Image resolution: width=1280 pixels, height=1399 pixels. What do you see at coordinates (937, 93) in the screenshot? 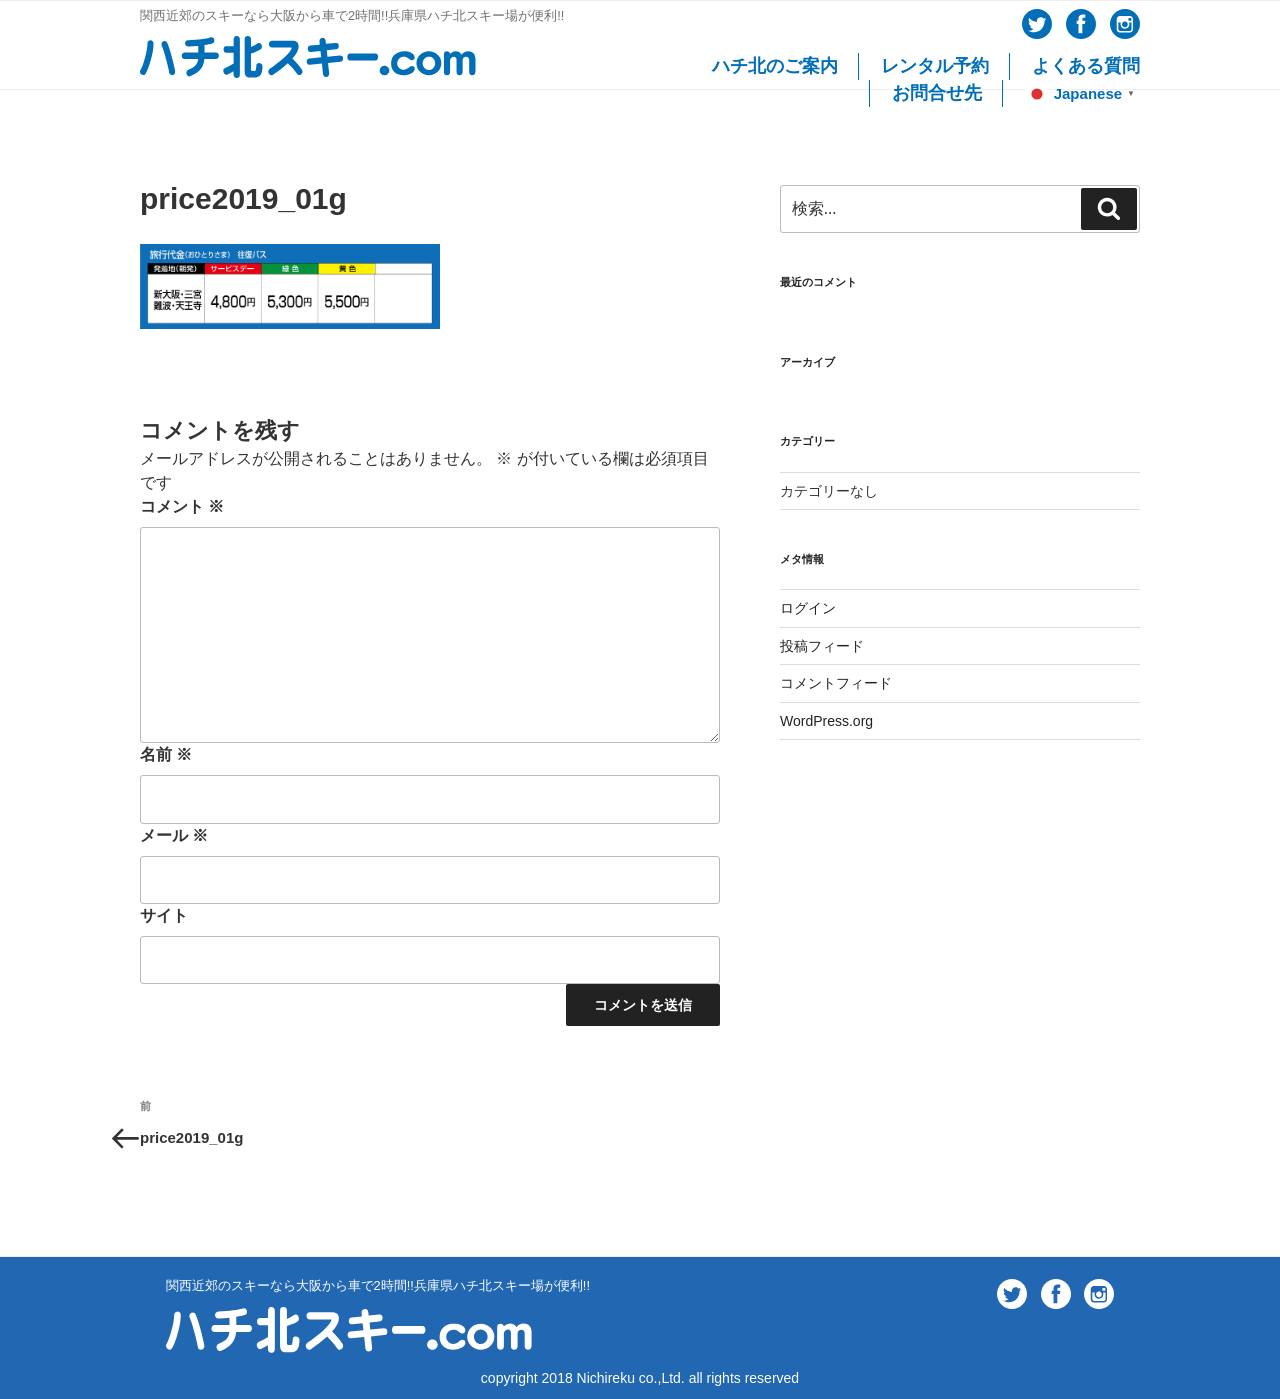
I see `お問合せ先` at bounding box center [937, 93].